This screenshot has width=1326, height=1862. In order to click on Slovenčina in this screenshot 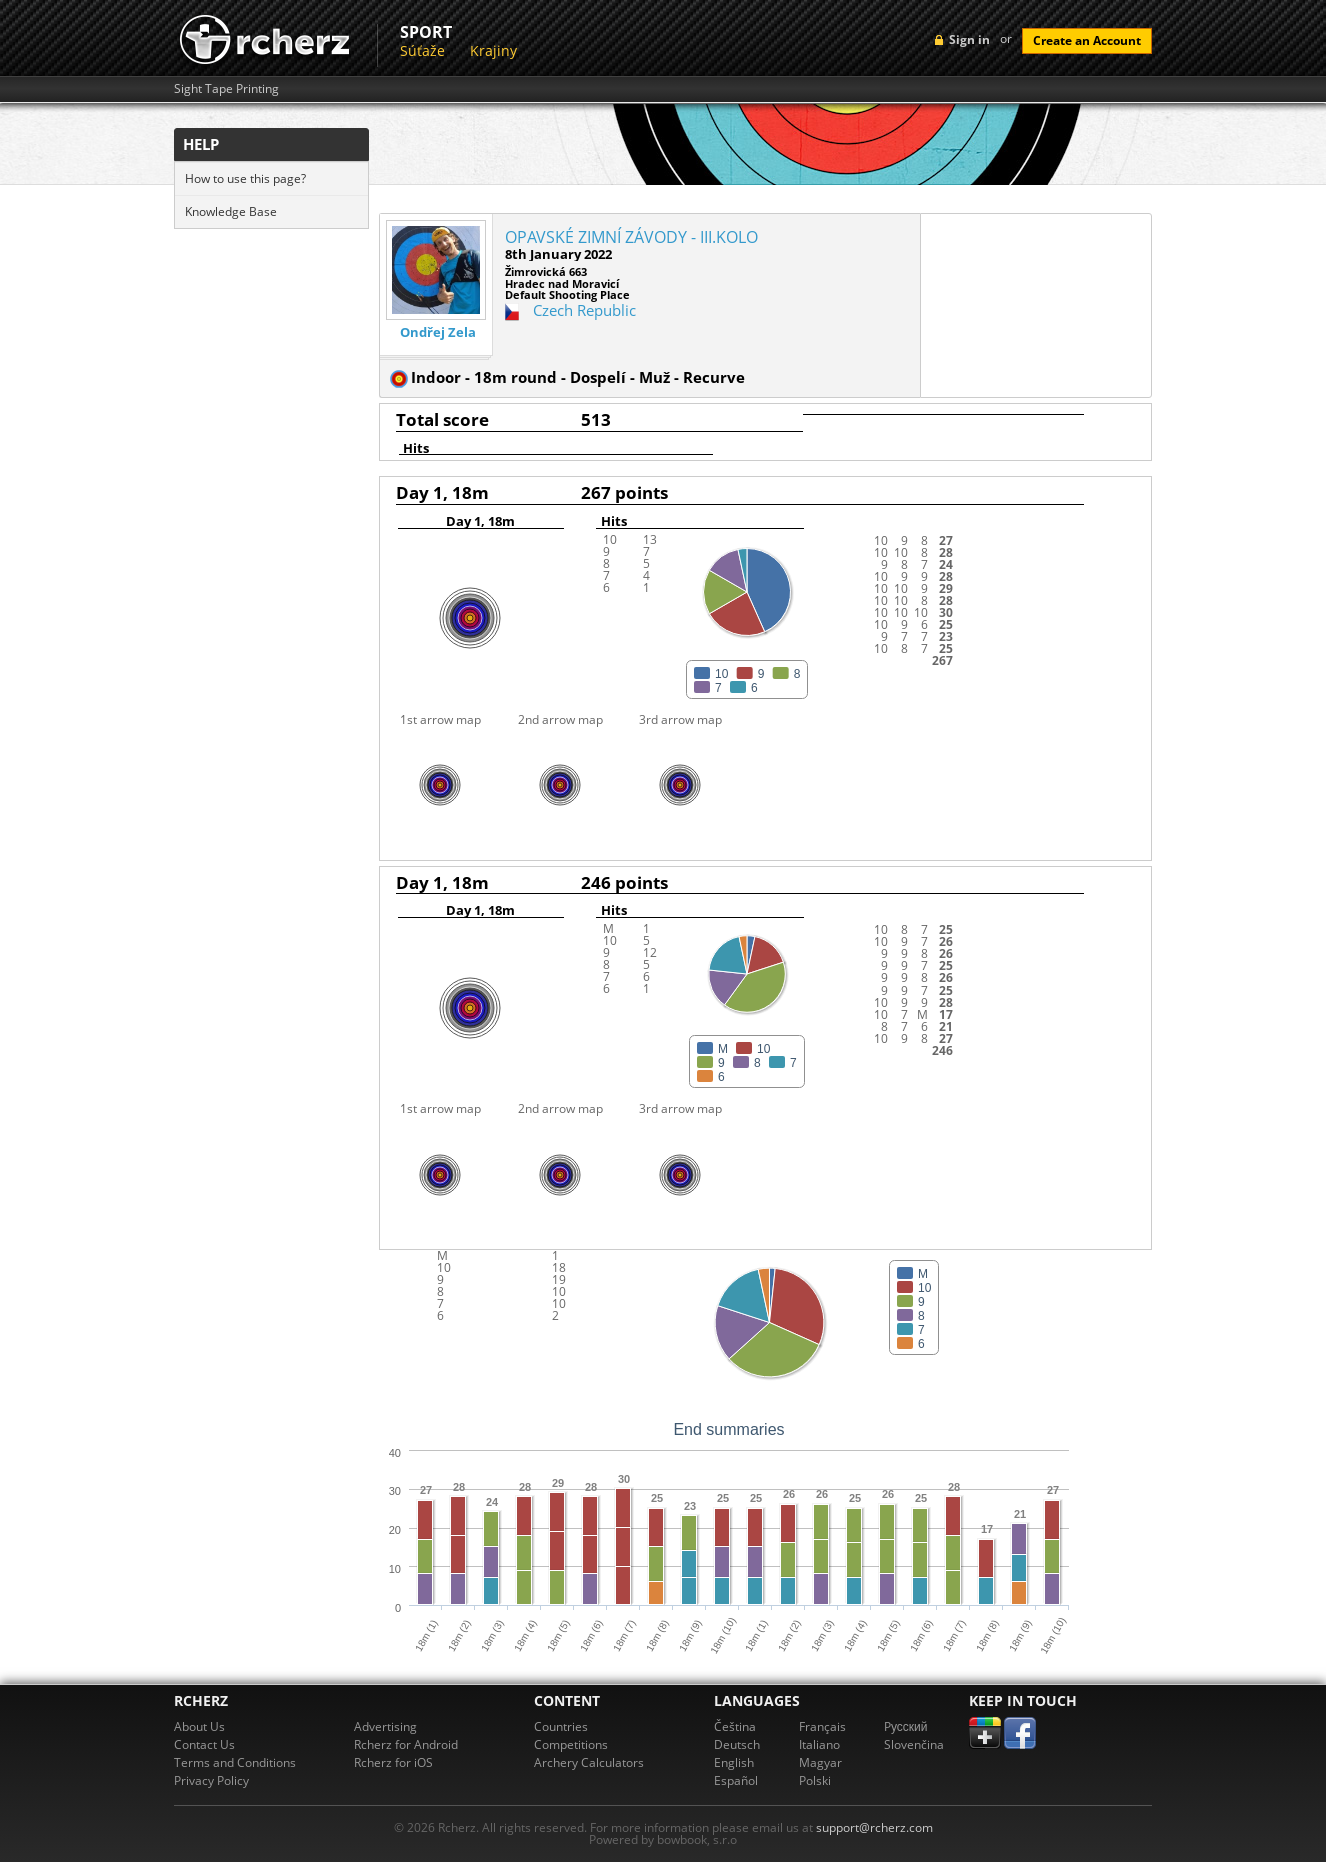, I will do `click(914, 1744)`.